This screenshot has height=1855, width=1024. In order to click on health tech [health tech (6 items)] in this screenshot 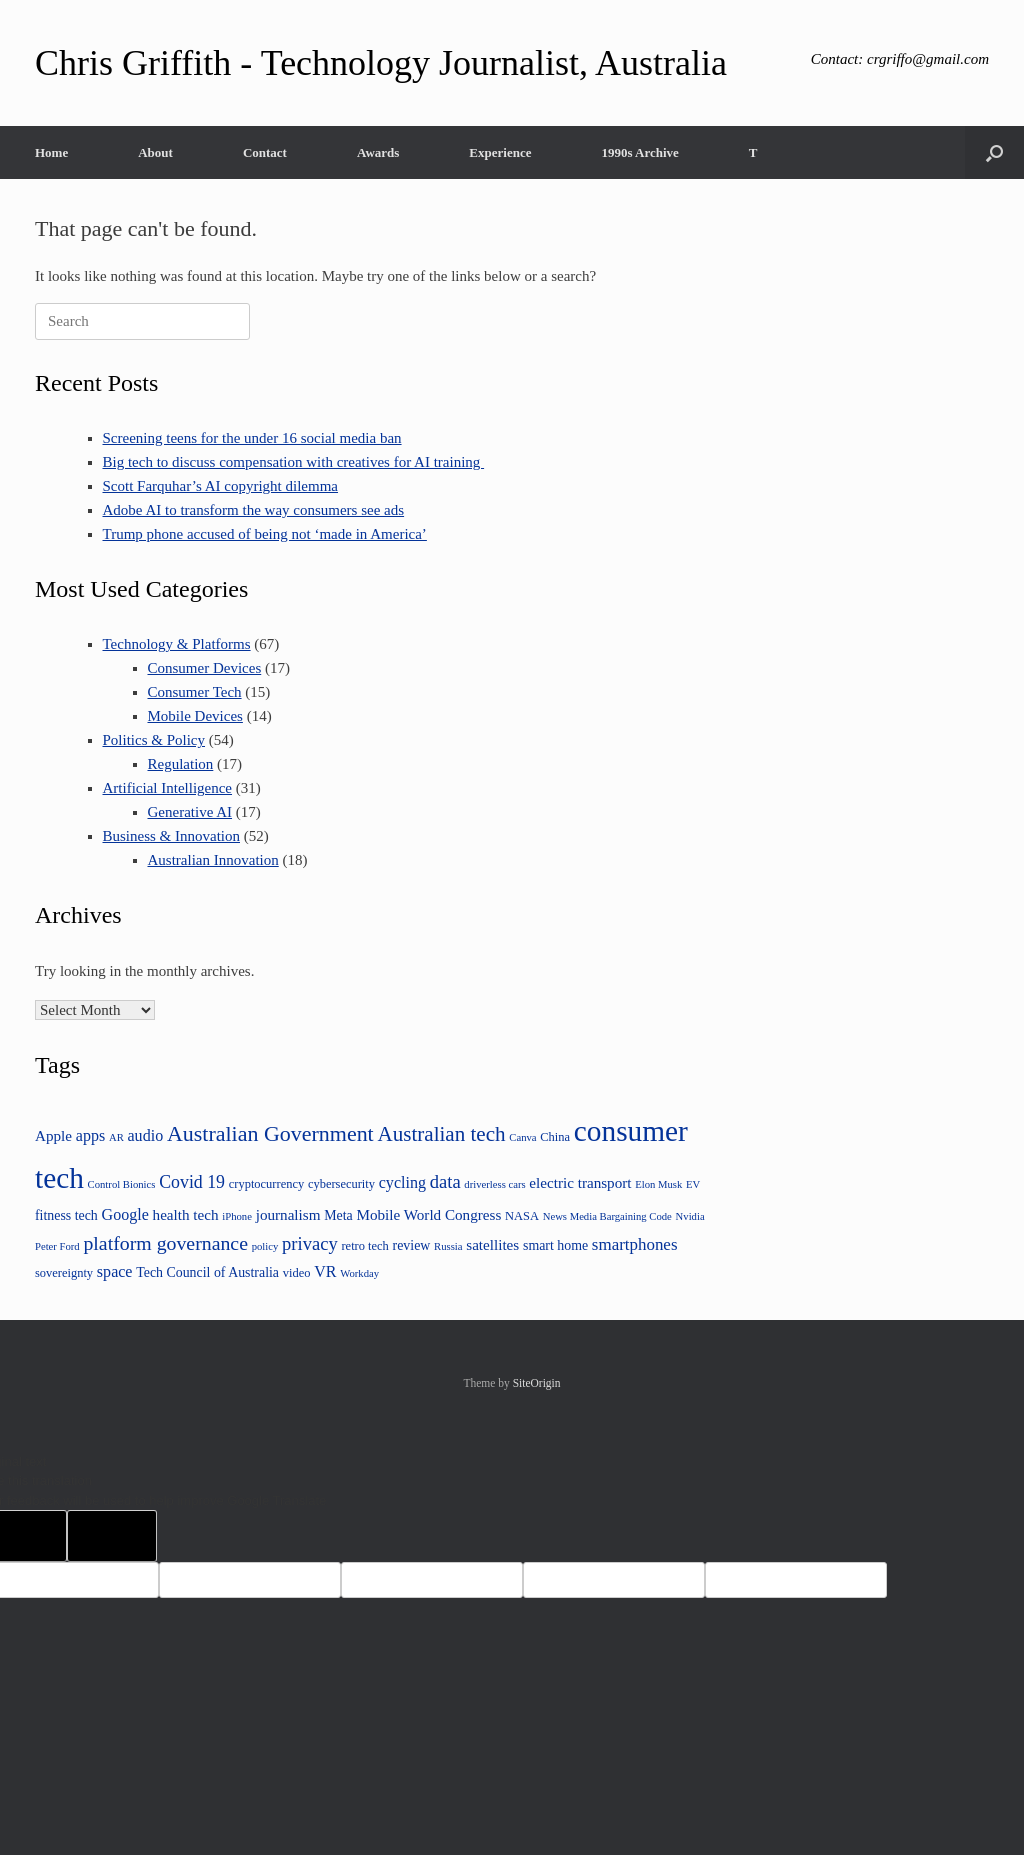, I will do `click(186, 1214)`.